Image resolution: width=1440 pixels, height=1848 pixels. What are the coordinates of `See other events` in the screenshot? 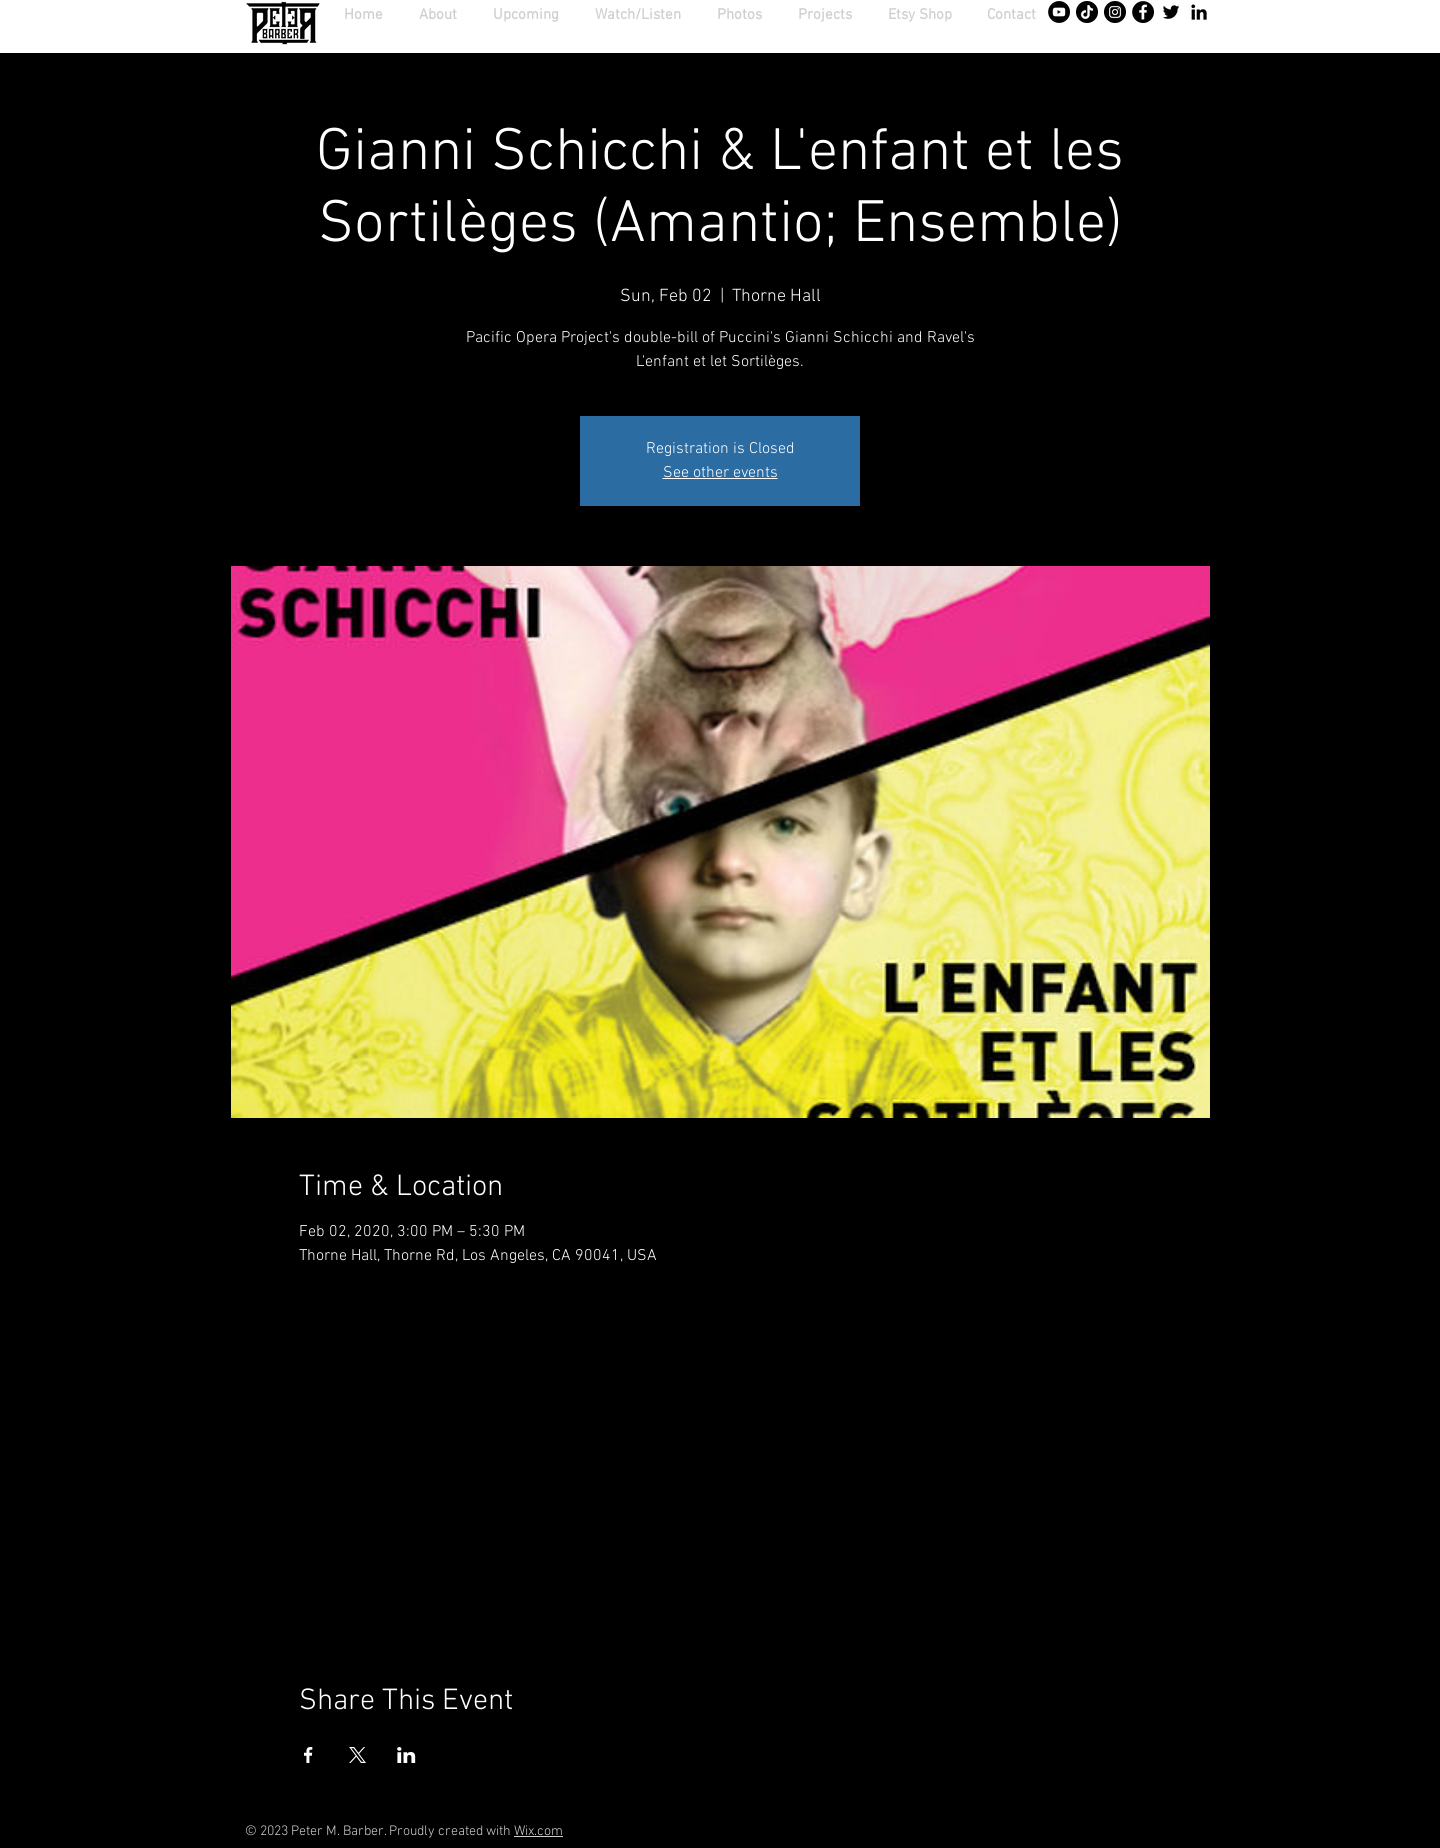 It's located at (720, 473).